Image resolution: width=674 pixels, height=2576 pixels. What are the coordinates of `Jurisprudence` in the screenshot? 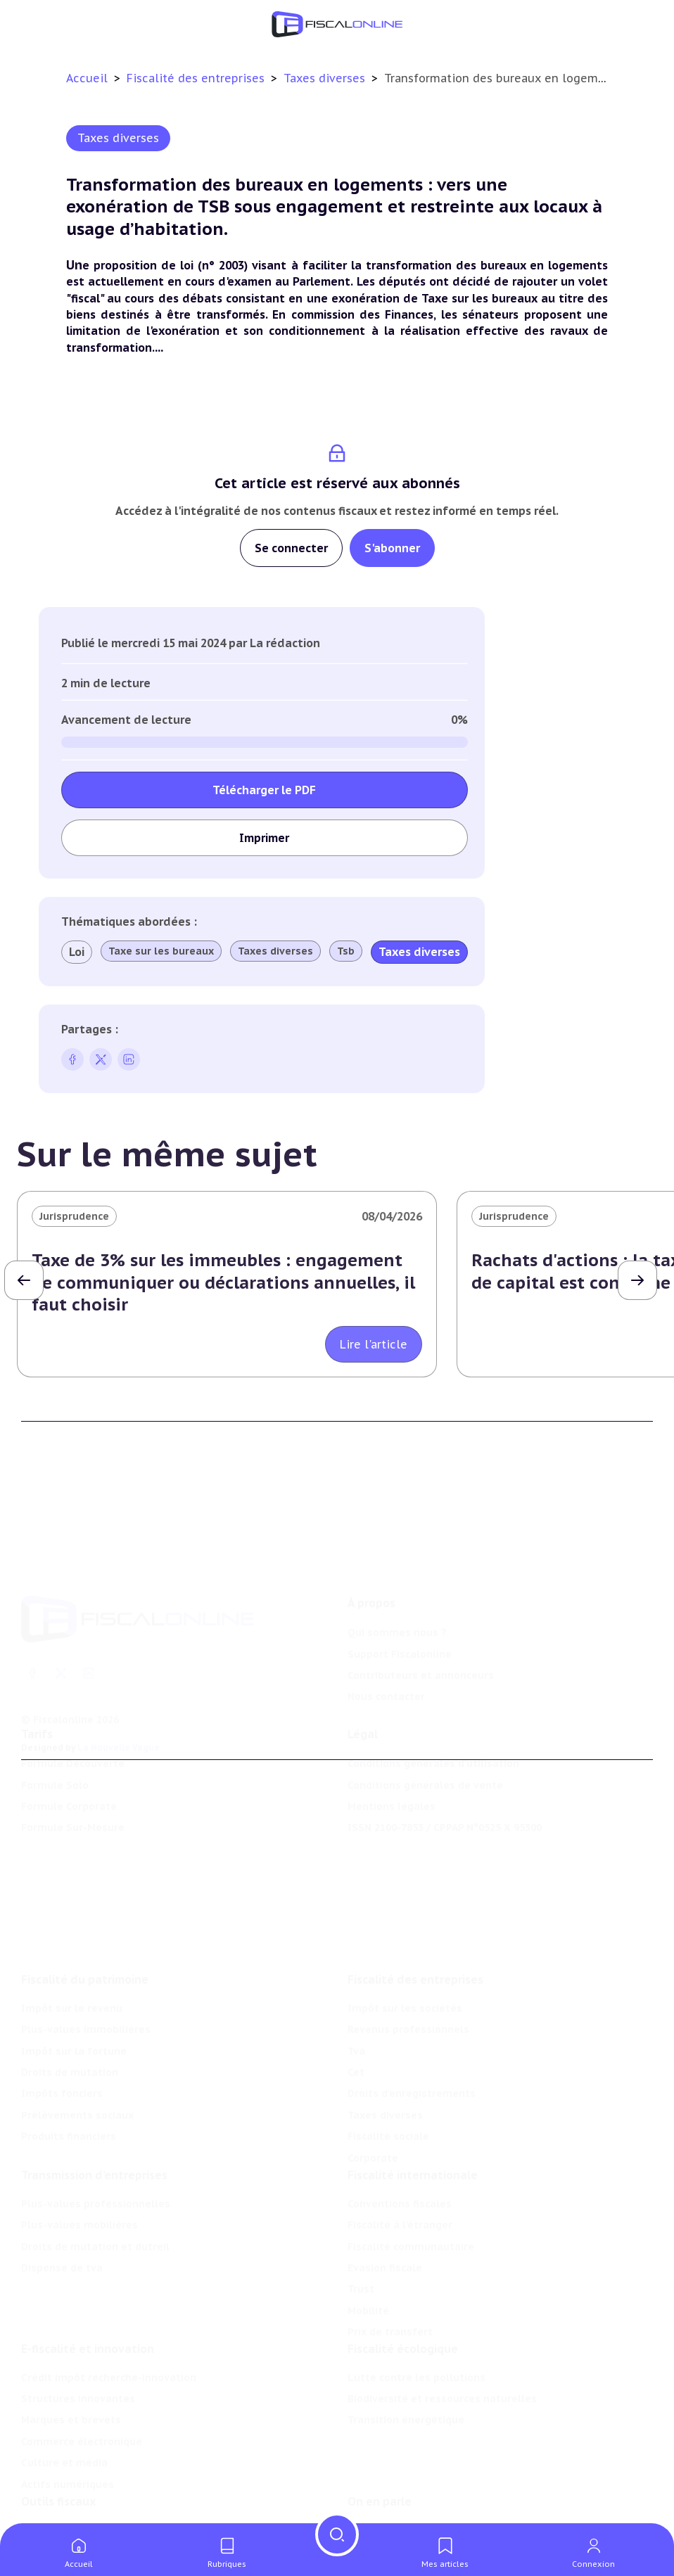 It's located at (74, 1216).